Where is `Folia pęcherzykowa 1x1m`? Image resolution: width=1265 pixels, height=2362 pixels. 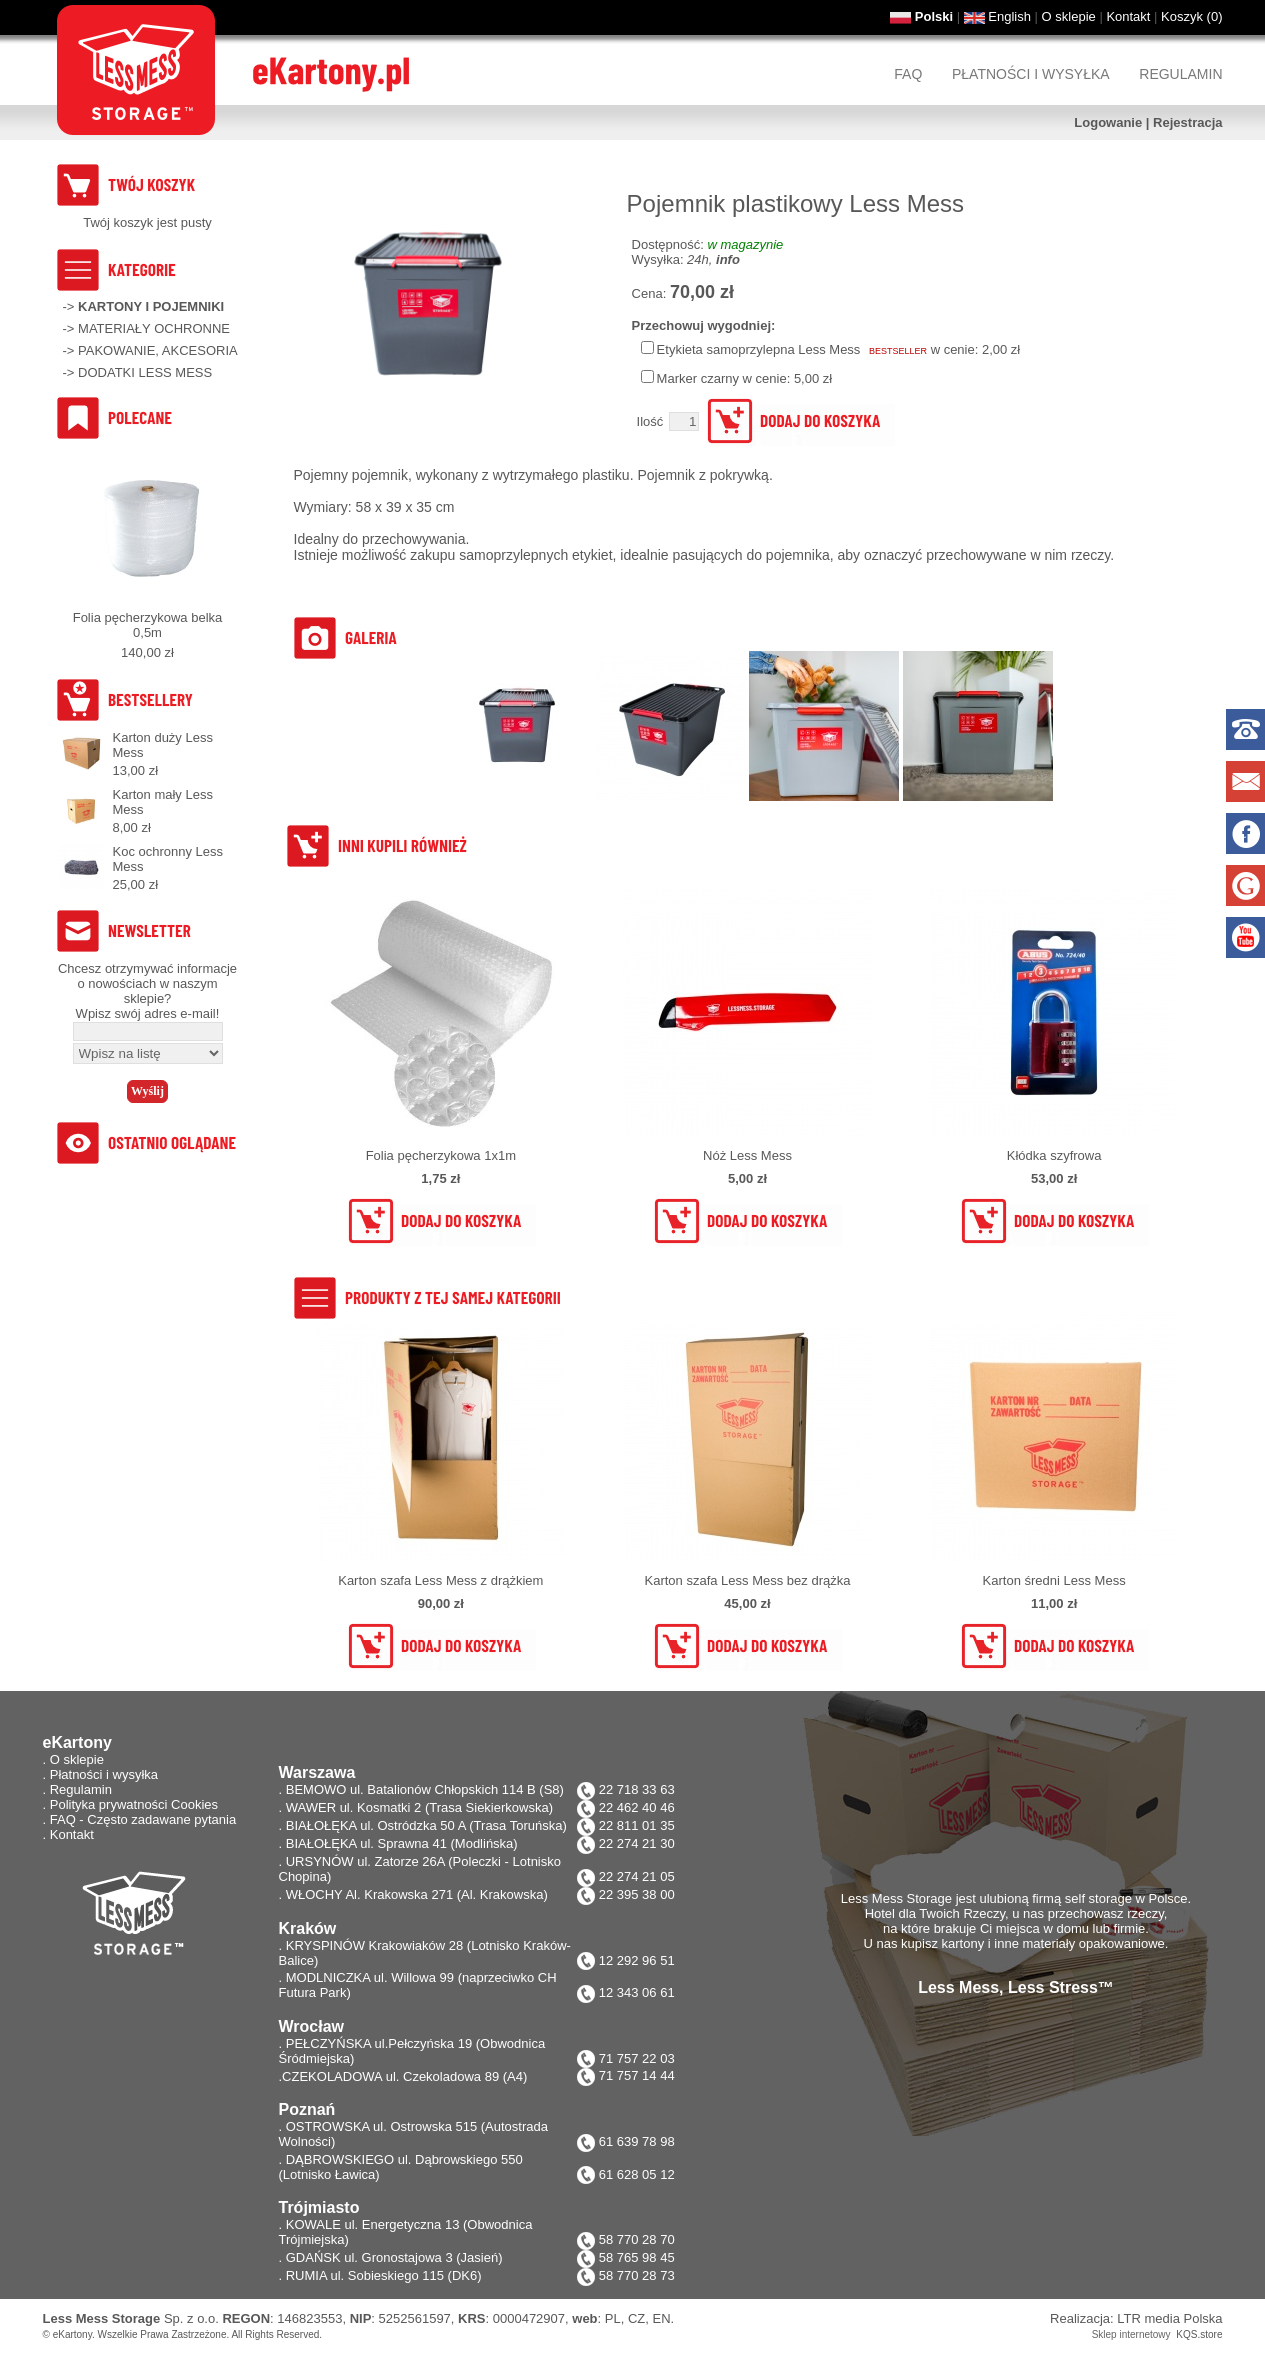 Folia pęcherzykowa 1x1m is located at coordinates (441, 1155).